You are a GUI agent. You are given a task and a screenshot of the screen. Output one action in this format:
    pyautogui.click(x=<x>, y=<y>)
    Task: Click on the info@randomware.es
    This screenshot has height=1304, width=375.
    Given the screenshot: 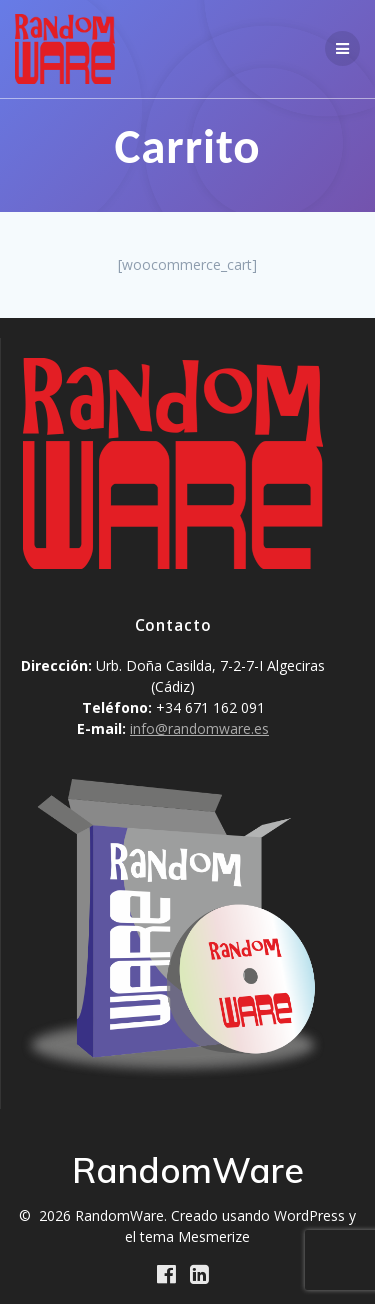 What is the action you would take?
    pyautogui.click(x=199, y=728)
    